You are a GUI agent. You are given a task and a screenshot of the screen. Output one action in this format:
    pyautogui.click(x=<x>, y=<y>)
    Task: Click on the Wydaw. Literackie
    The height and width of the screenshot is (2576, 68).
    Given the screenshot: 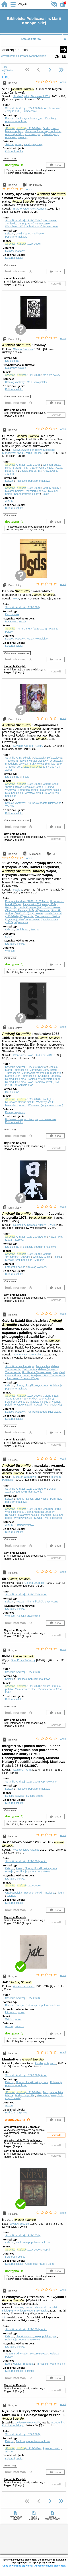 What is the action you would take?
    pyautogui.click(x=23, y=1986)
    